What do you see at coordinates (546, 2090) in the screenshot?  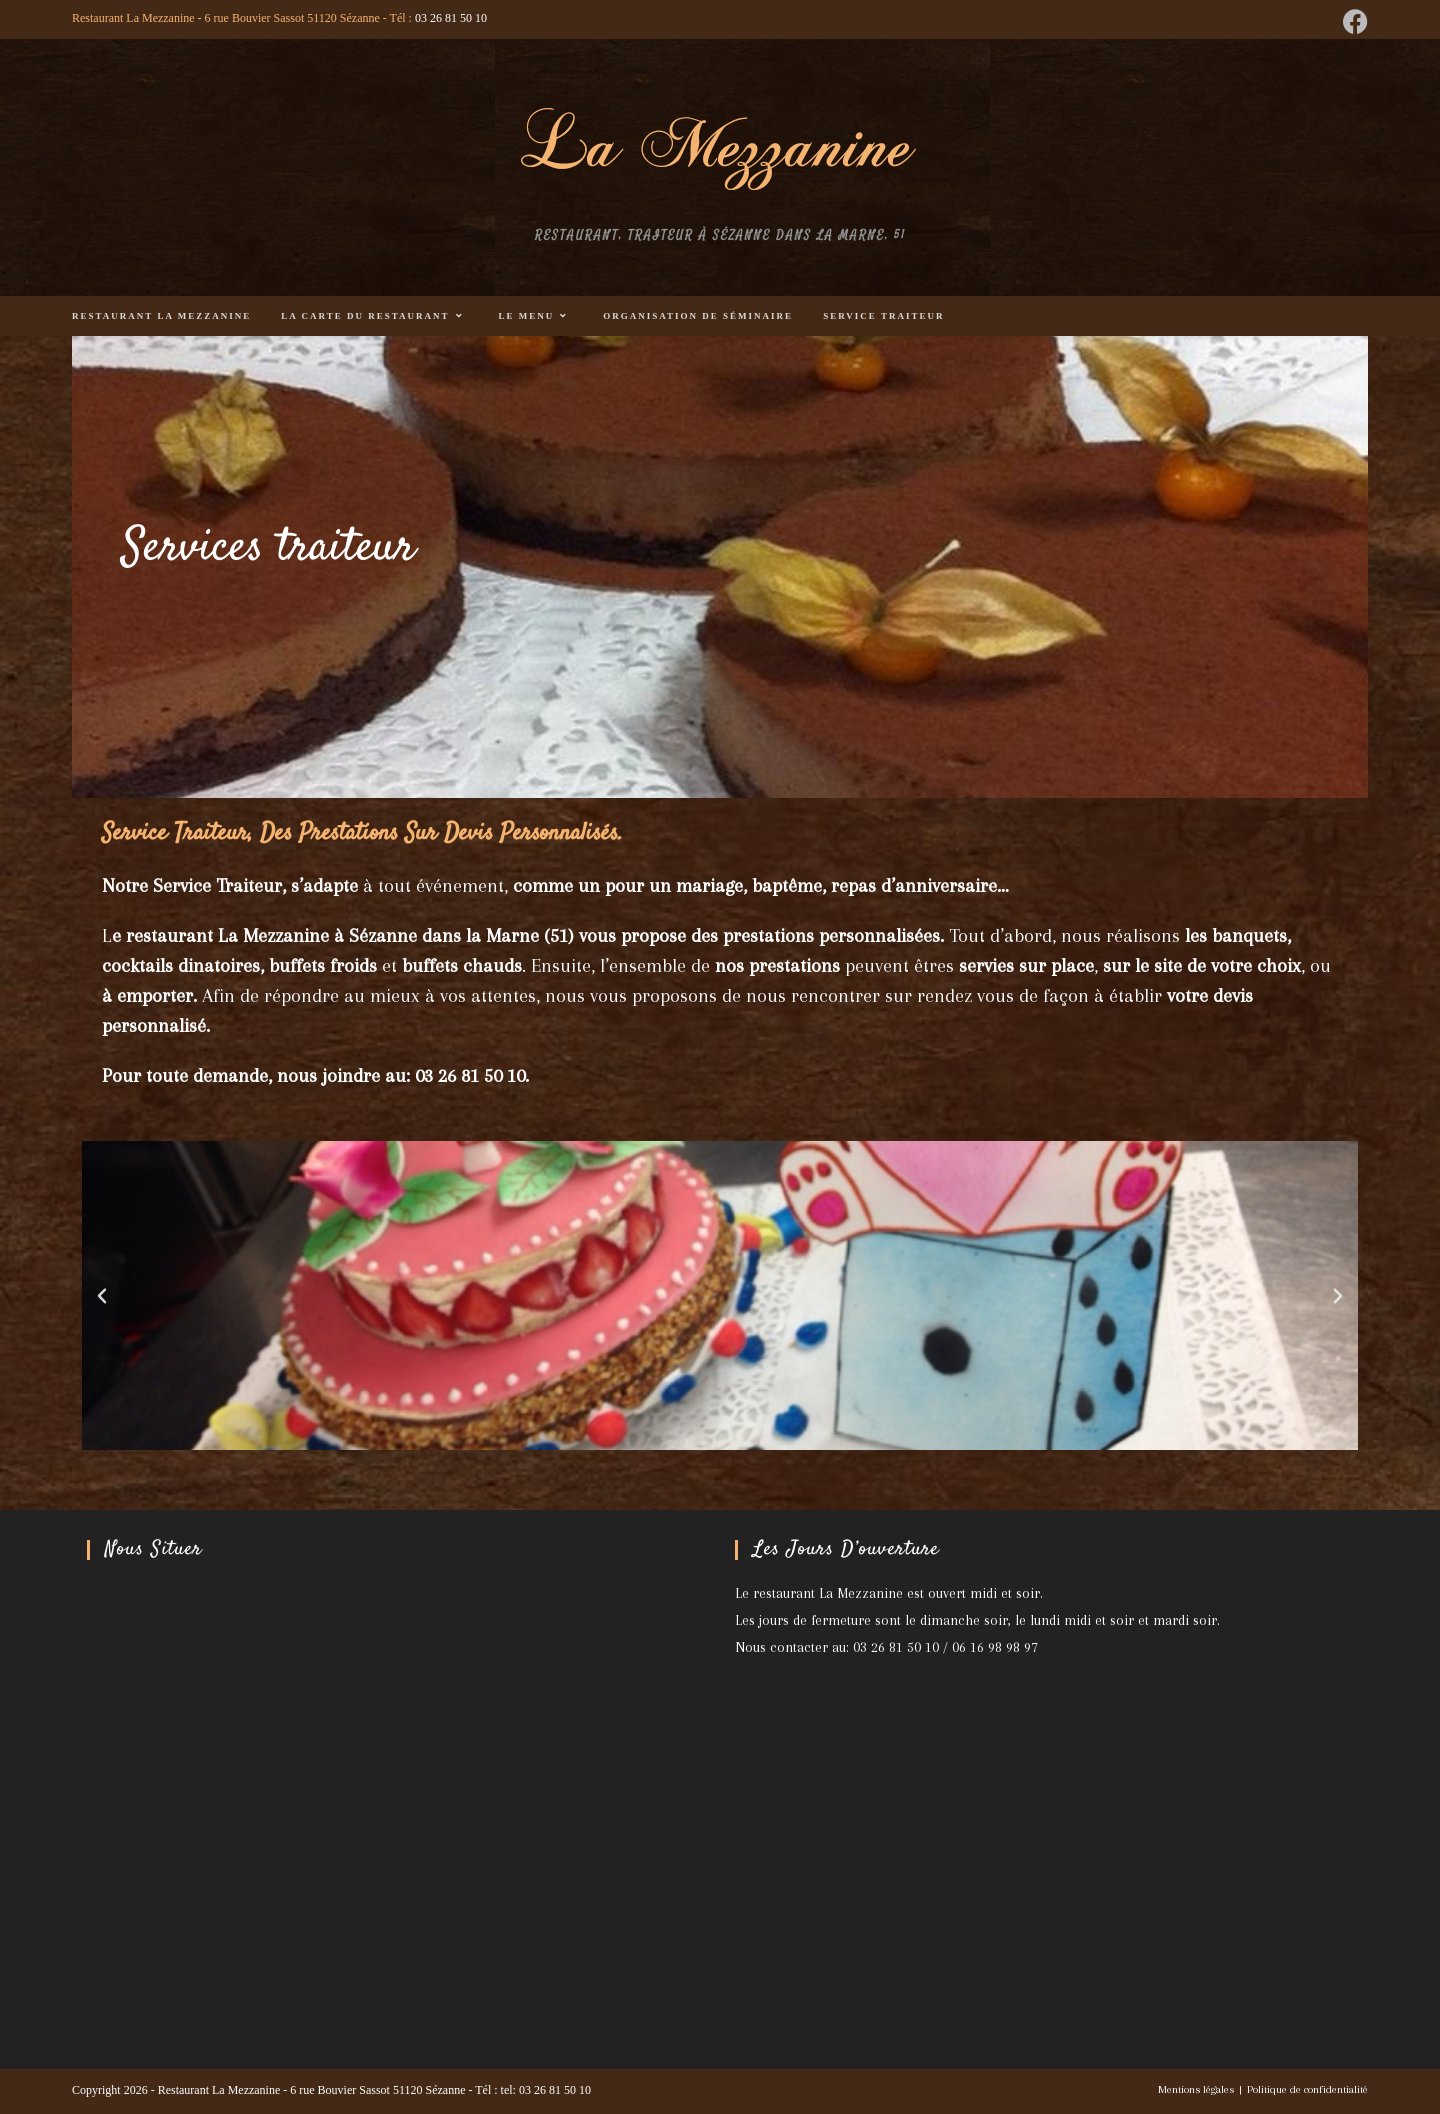 I see `tel: 03 26 81 50 10` at bounding box center [546, 2090].